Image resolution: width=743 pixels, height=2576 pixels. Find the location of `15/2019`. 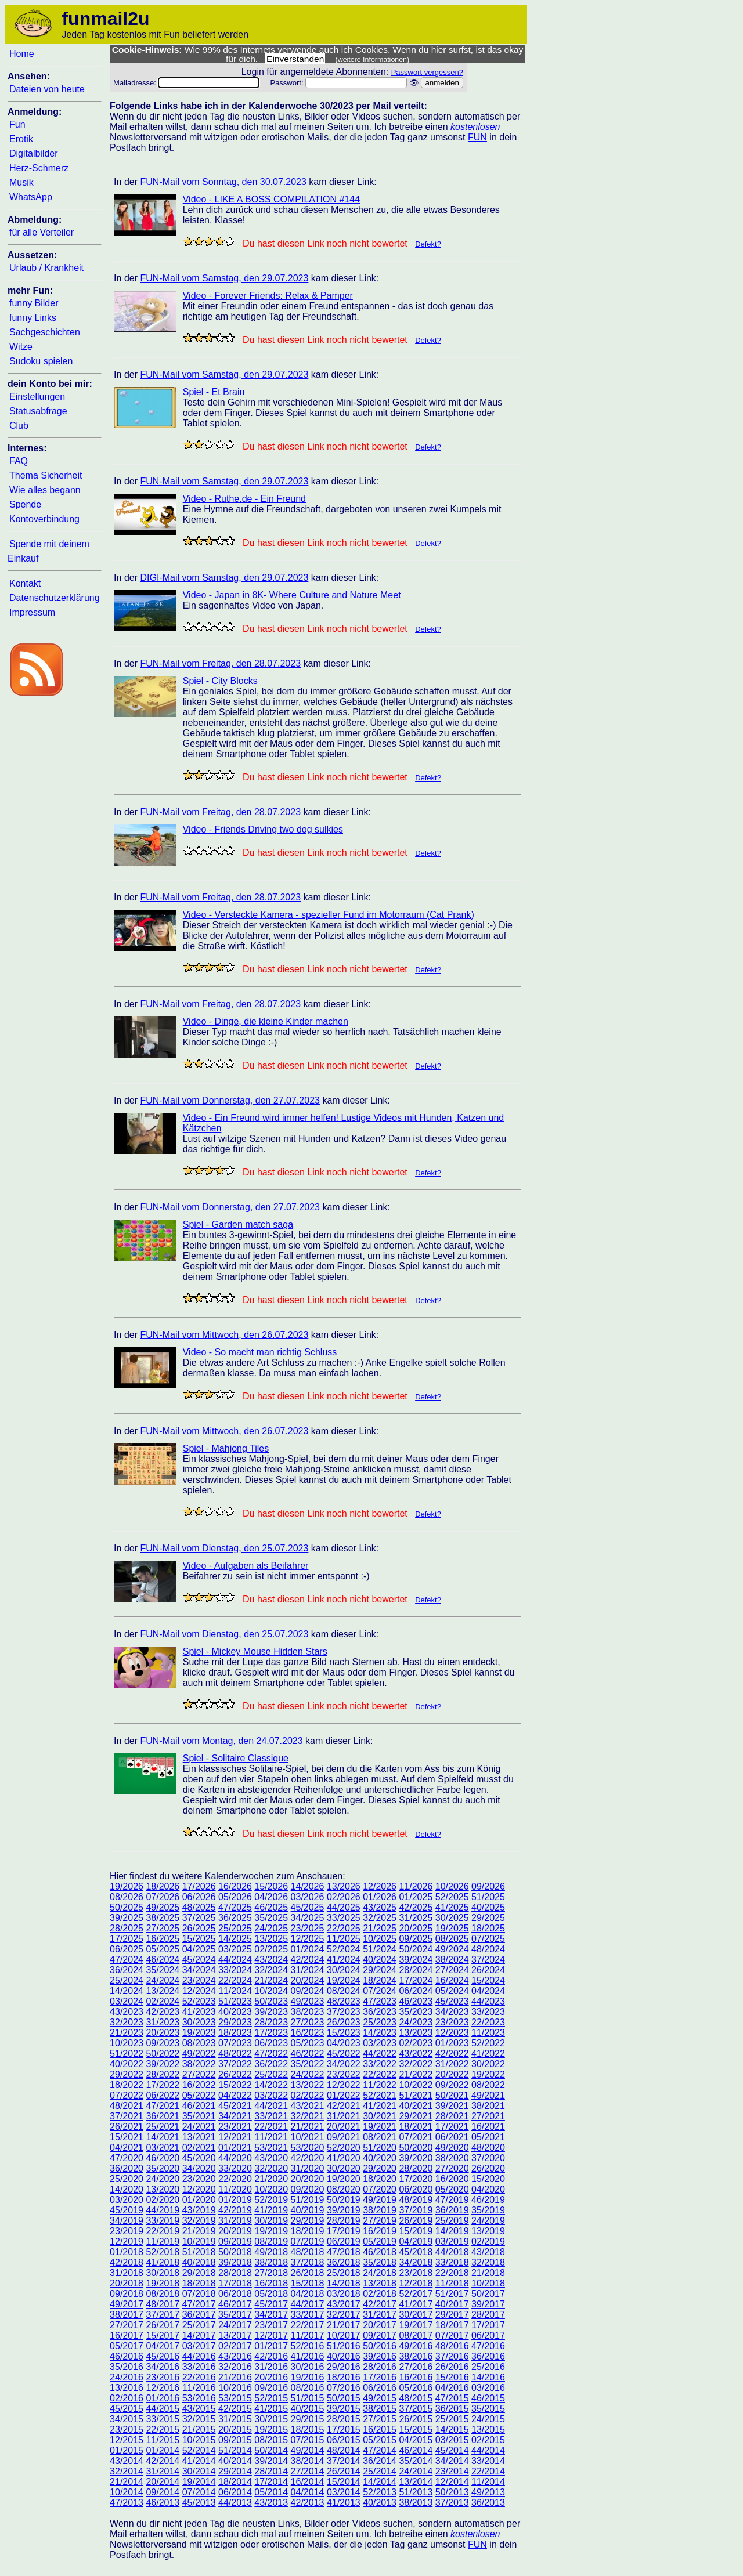

15/2019 is located at coordinates (415, 2231).